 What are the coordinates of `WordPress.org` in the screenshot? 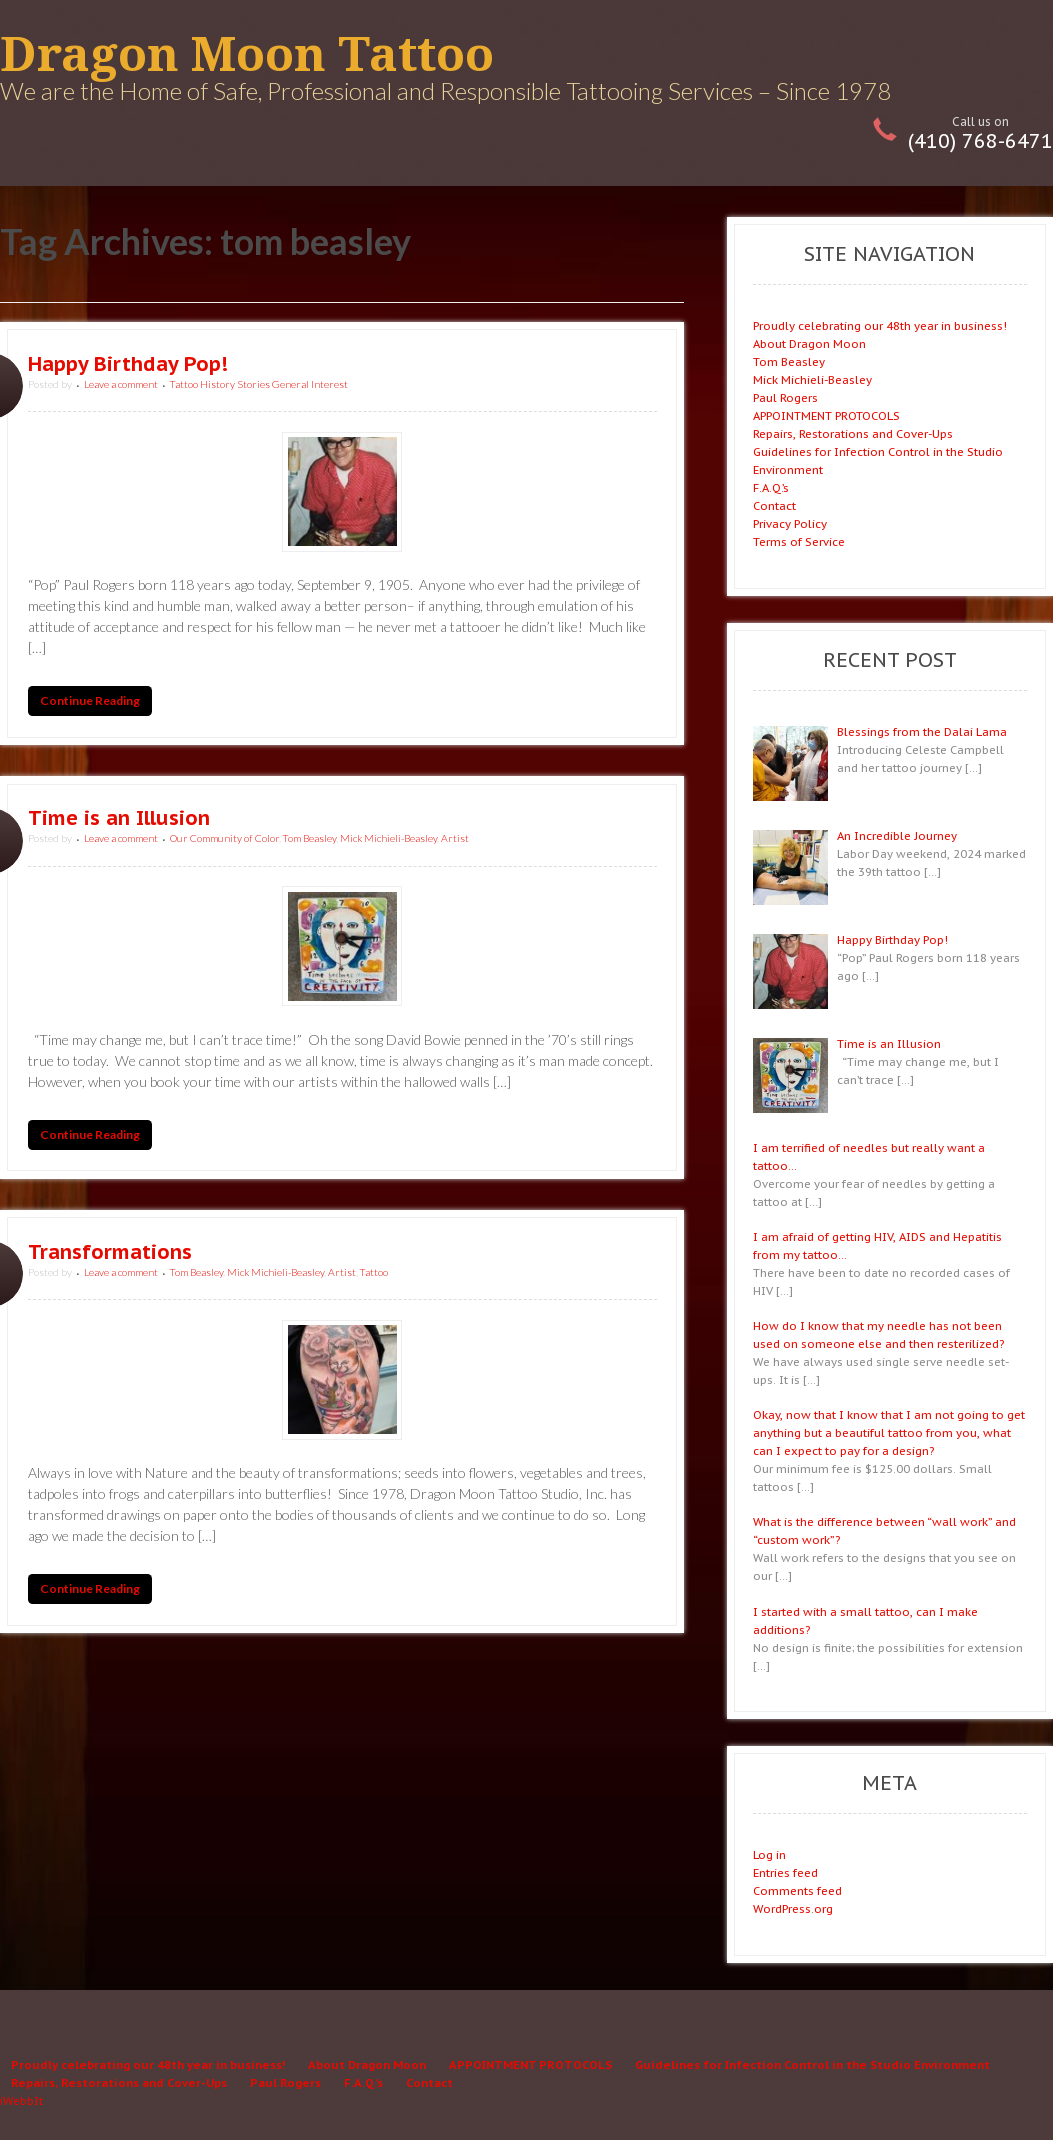 It's located at (793, 1908).